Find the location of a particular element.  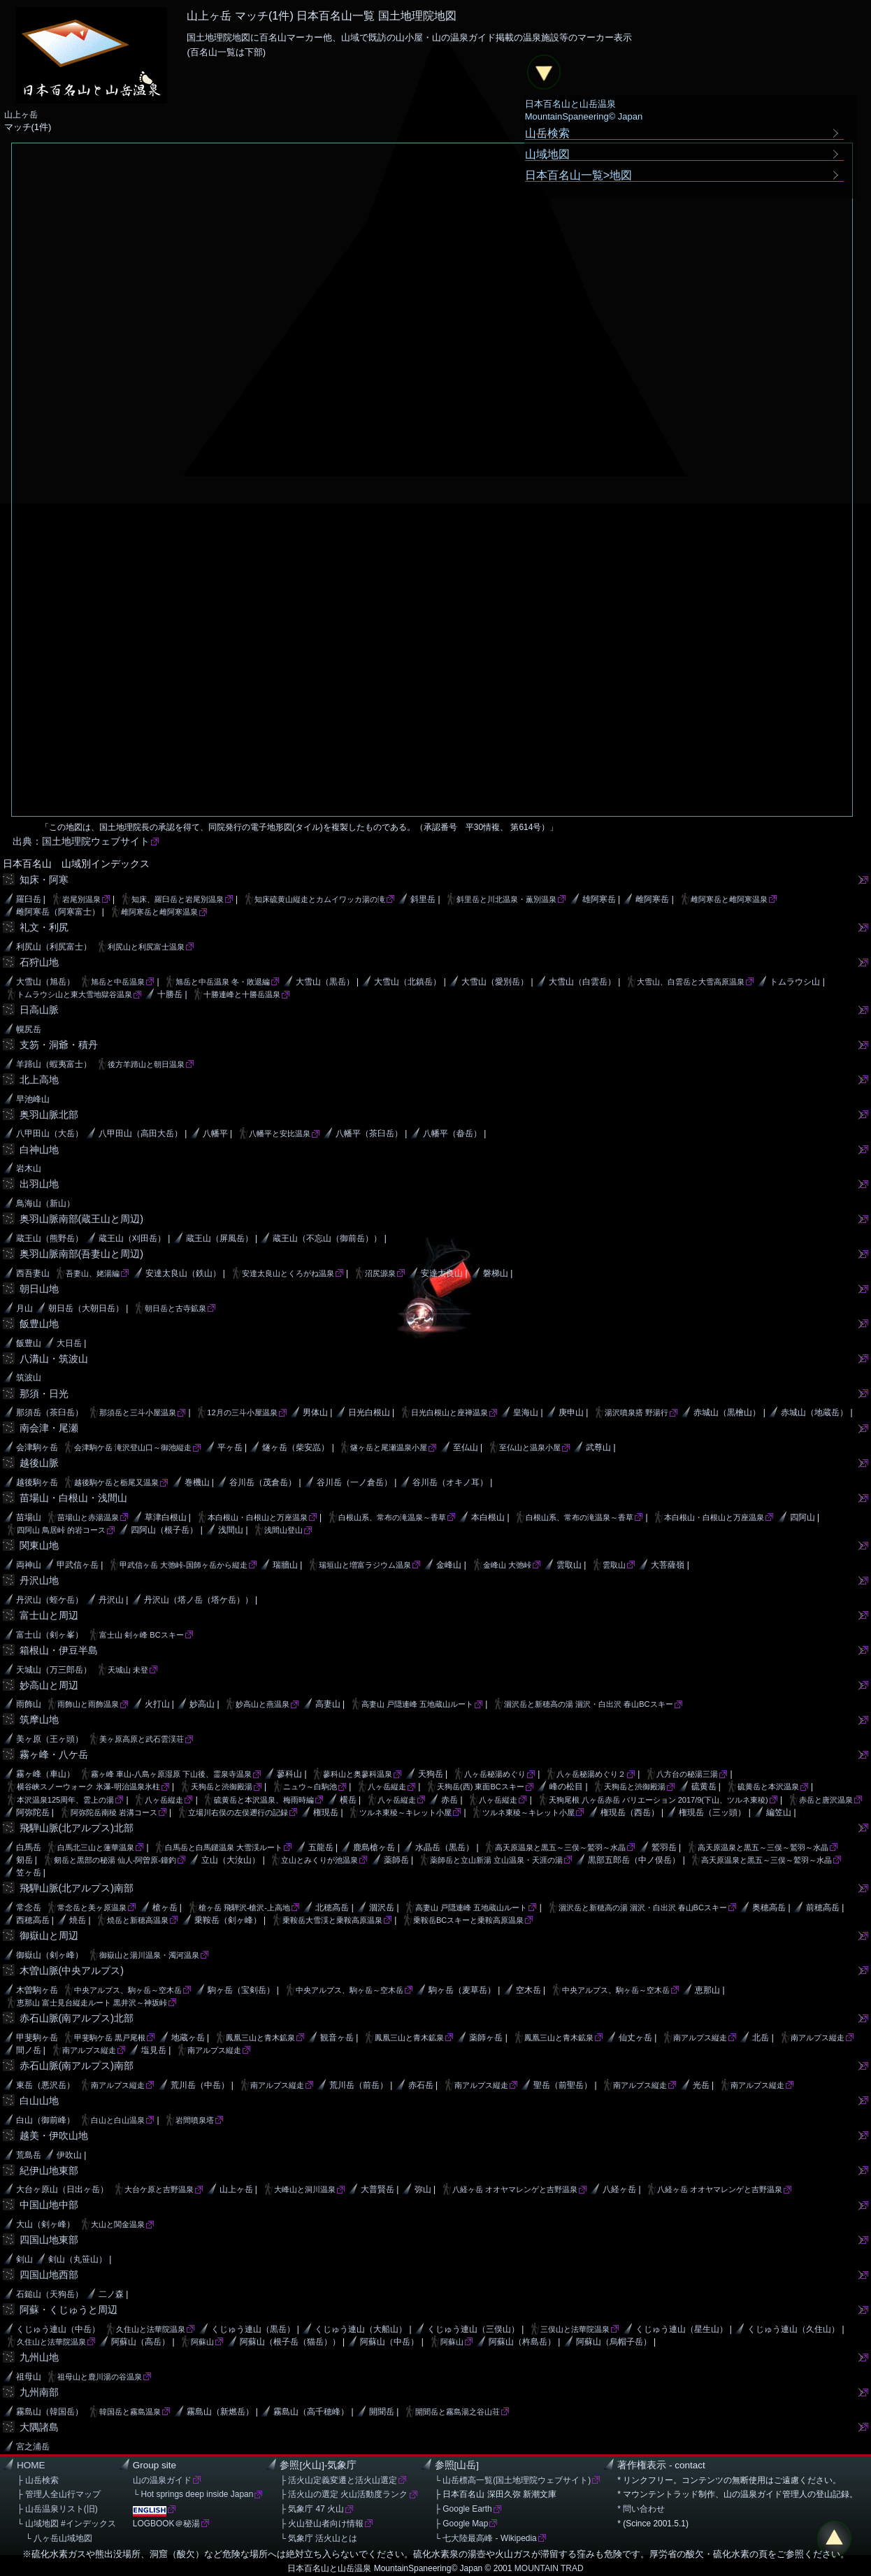

薬師岳 is located at coordinates (396, 1860).